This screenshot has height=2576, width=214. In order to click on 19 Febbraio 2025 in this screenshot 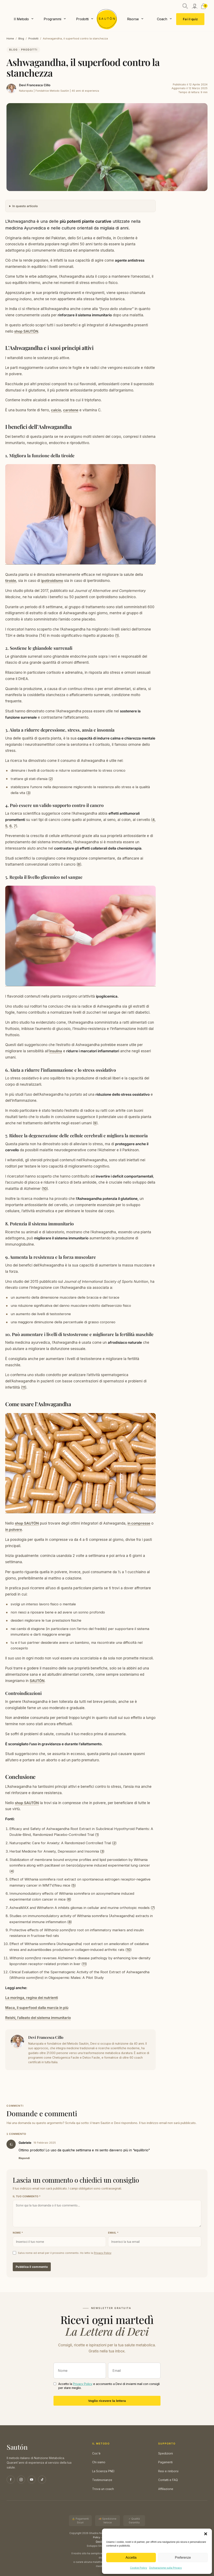, I will do `click(44, 2142)`.